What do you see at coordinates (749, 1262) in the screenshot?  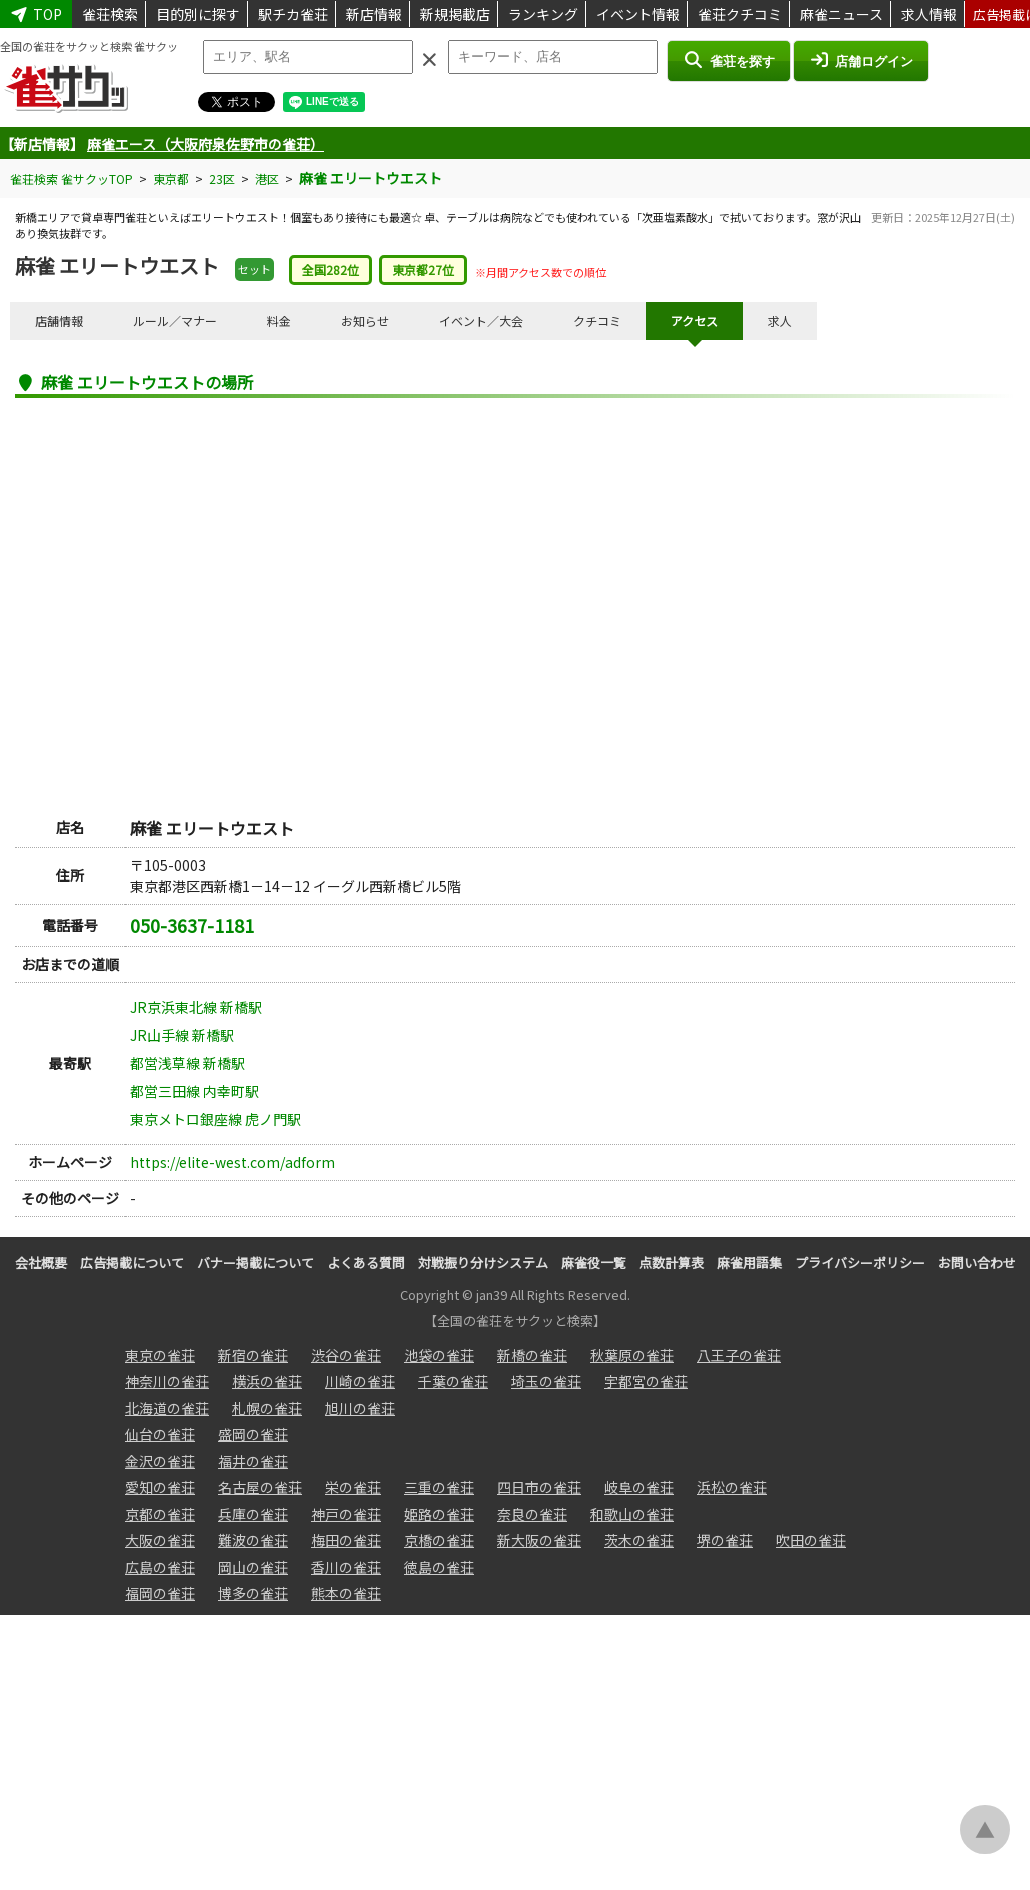 I see `麻雀用語集` at bounding box center [749, 1262].